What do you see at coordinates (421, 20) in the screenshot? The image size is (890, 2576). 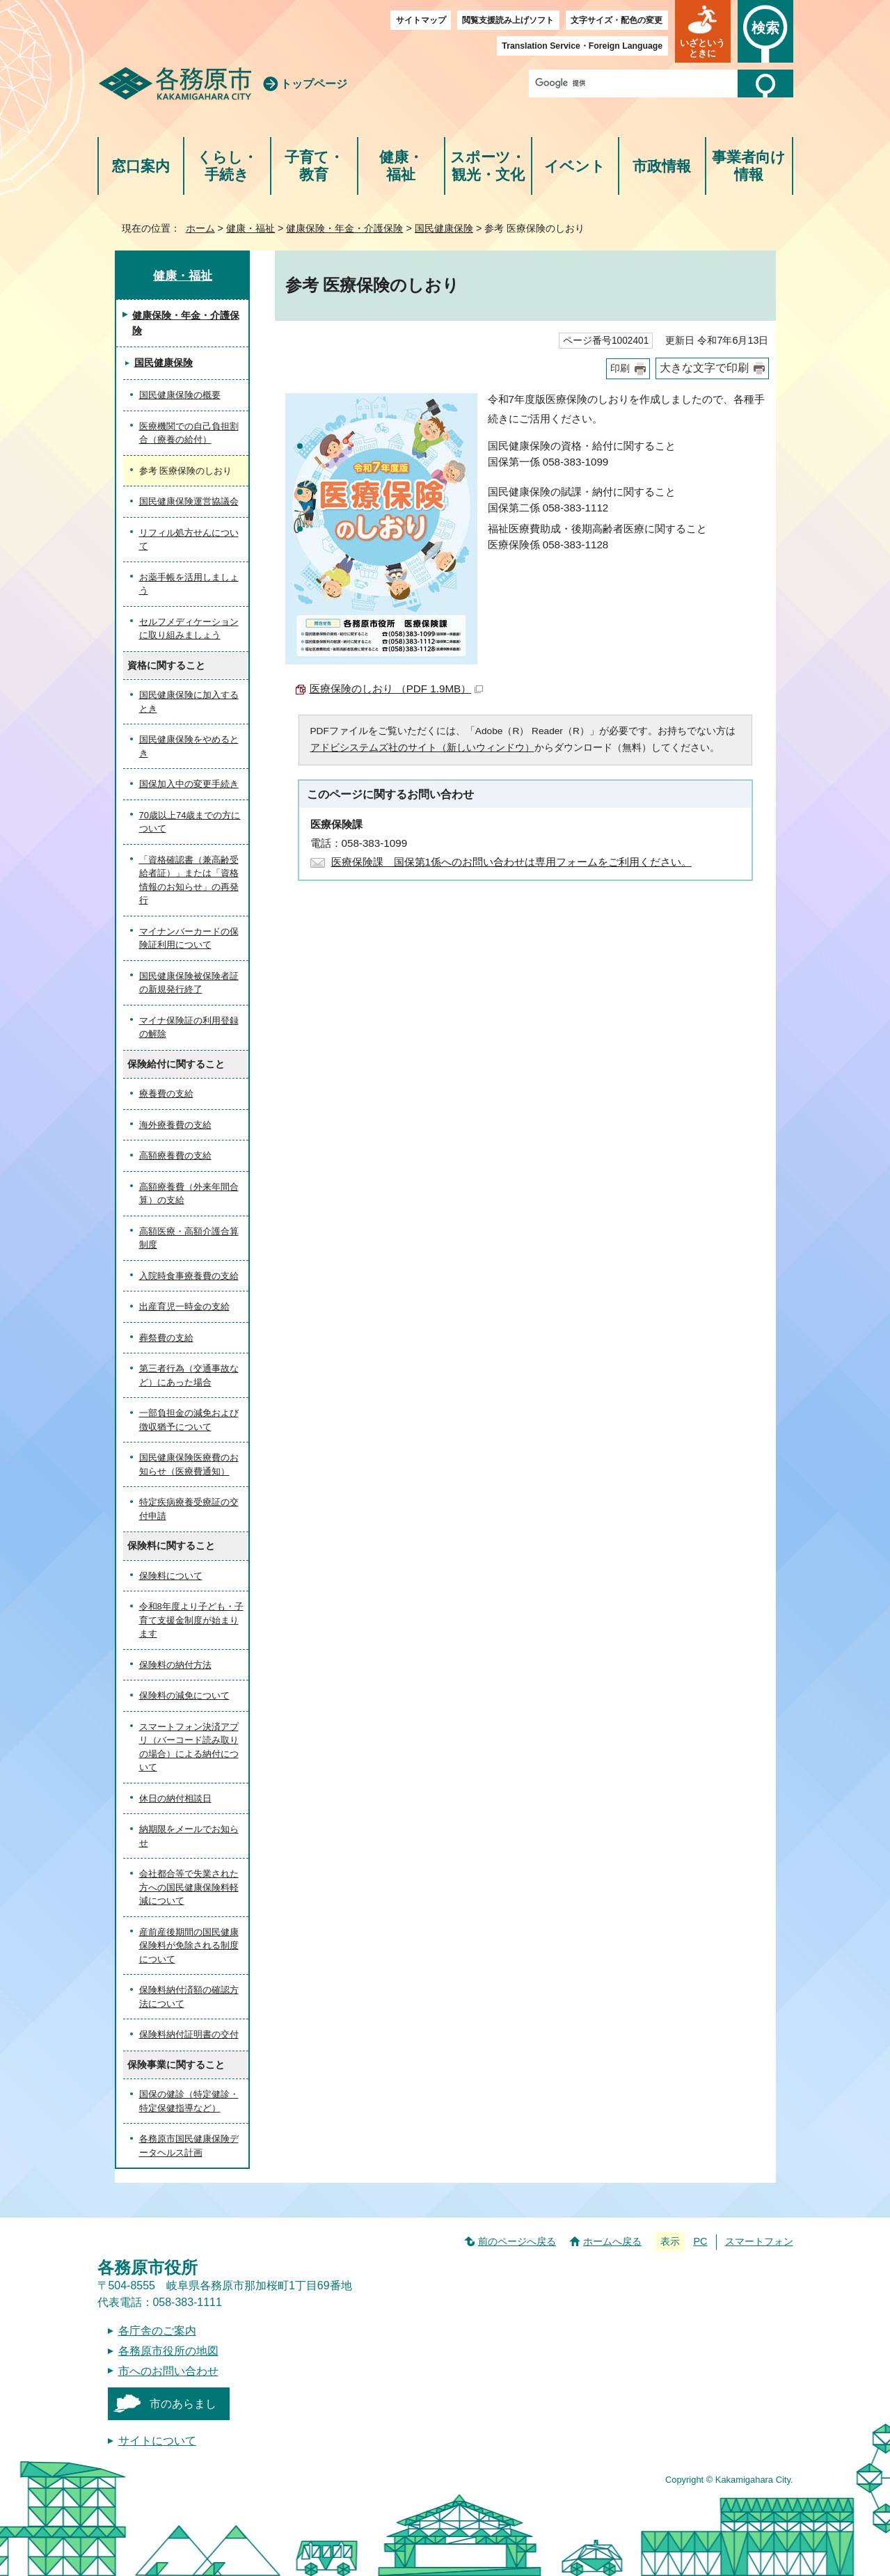 I see `サイトマップ` at bounding box center [421, 20].